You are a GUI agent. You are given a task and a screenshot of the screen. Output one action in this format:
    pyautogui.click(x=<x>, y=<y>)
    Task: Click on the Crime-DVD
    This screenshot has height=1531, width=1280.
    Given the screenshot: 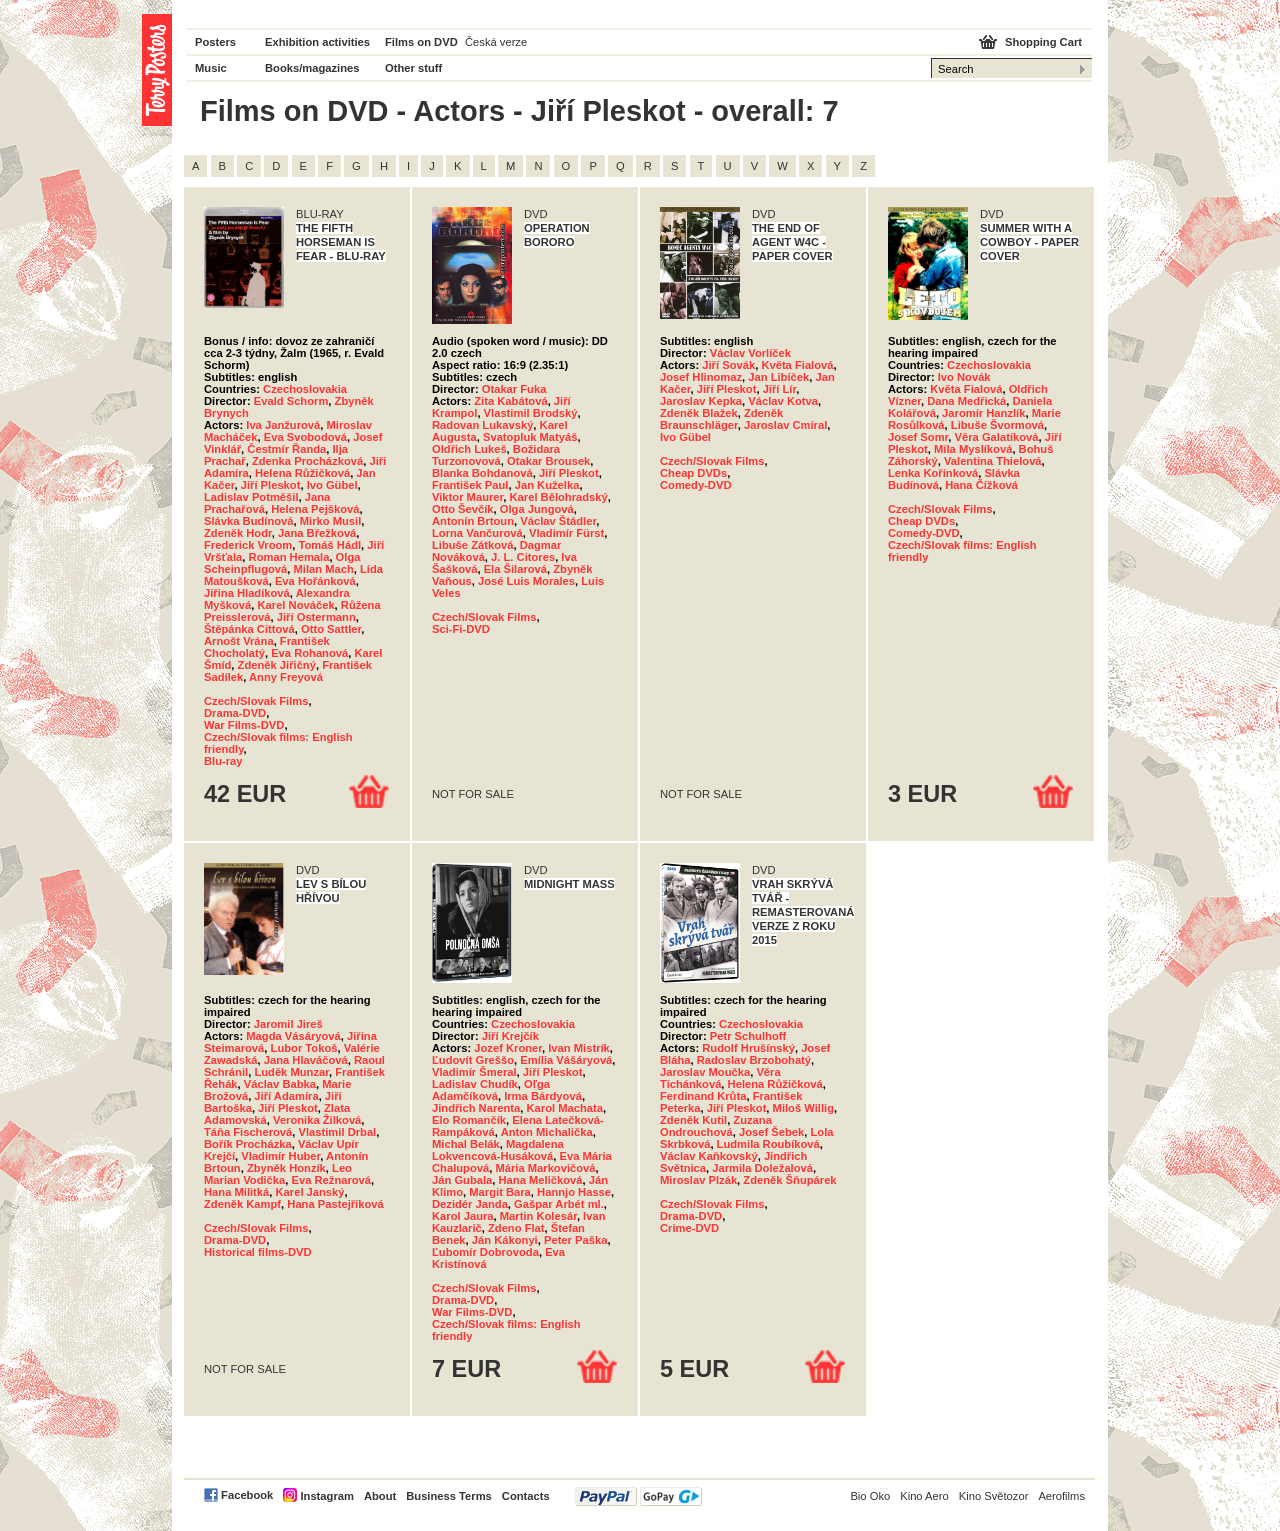 What is the action you would take?
    pyautogui.click(x=689, y=1228)
    